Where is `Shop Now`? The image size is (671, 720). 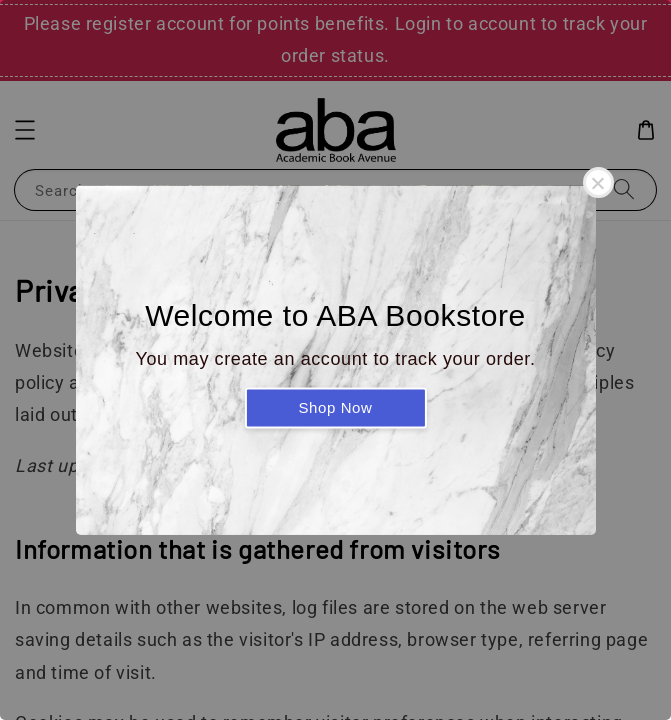 Shop Now is located at coordinates (335, 407).